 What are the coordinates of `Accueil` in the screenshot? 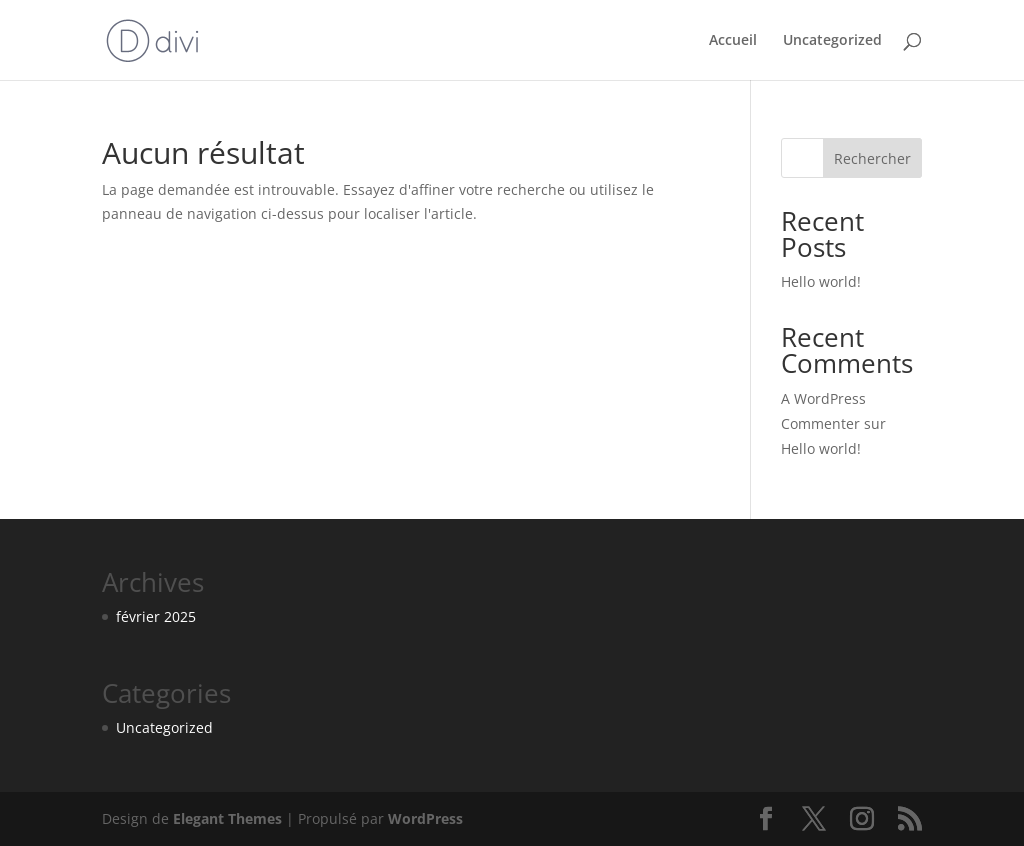 It's located at (733, 41).